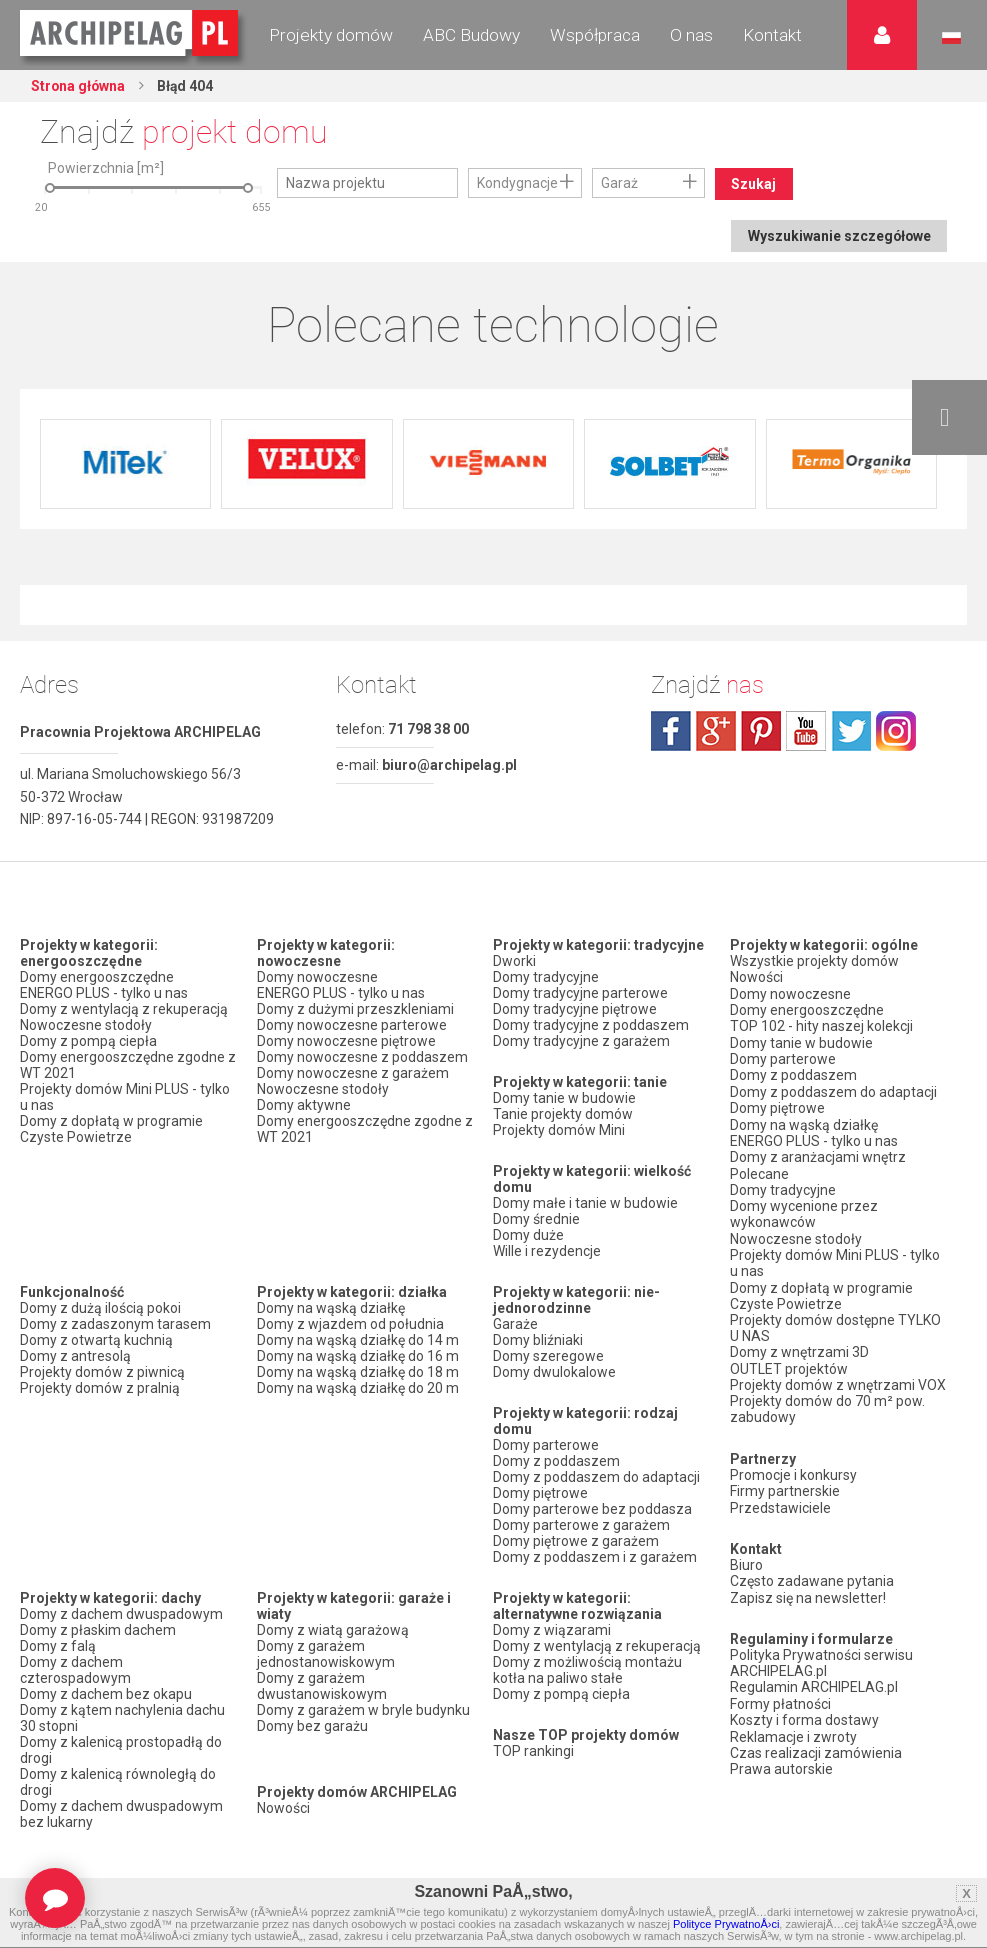 The height and width of the screenshot is (1948, 987). Describe the element at coordinates (812, 1571) in the screenshot. I see `Często zadawane pytania` at that location.